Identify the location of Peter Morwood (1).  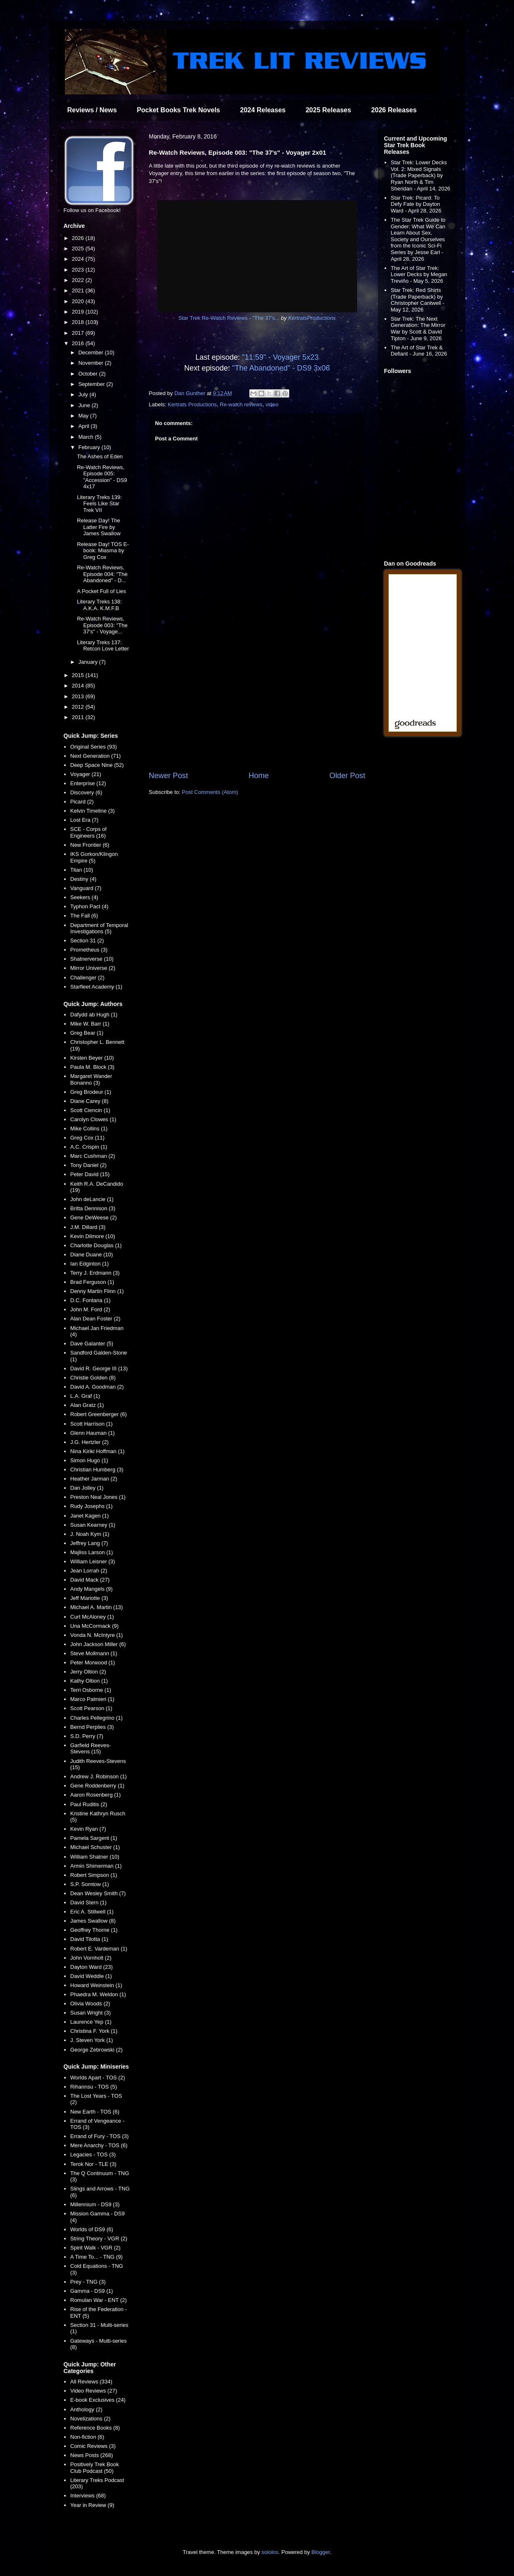
(92, 1662).